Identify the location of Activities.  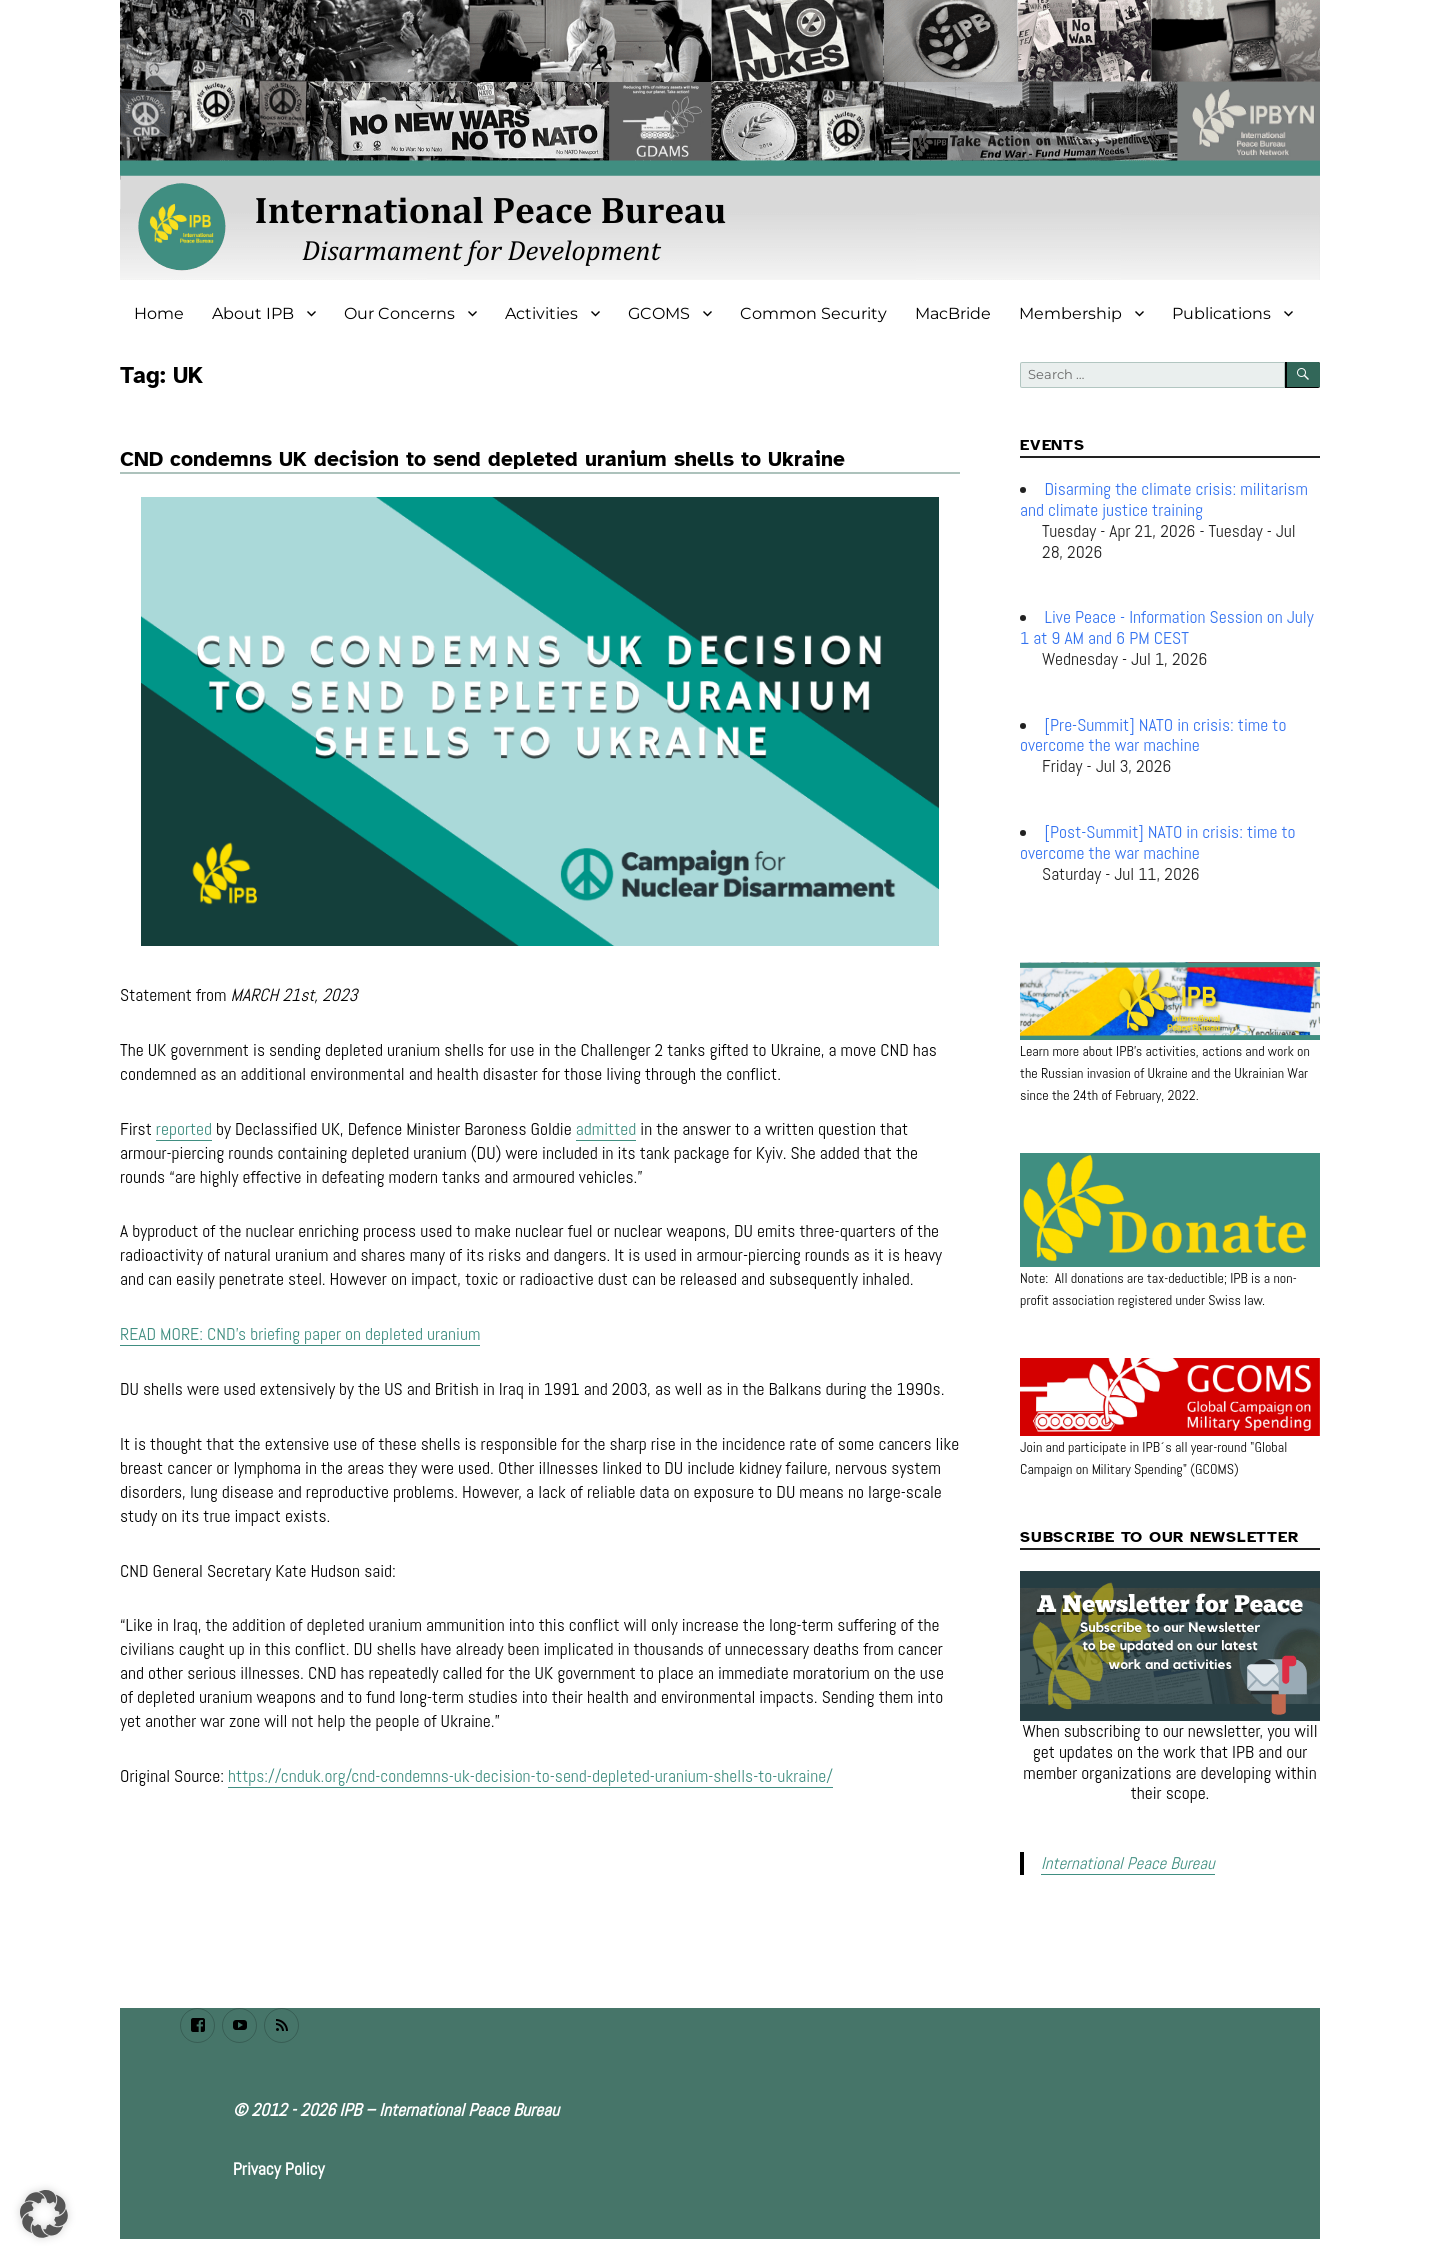
(541, 313).